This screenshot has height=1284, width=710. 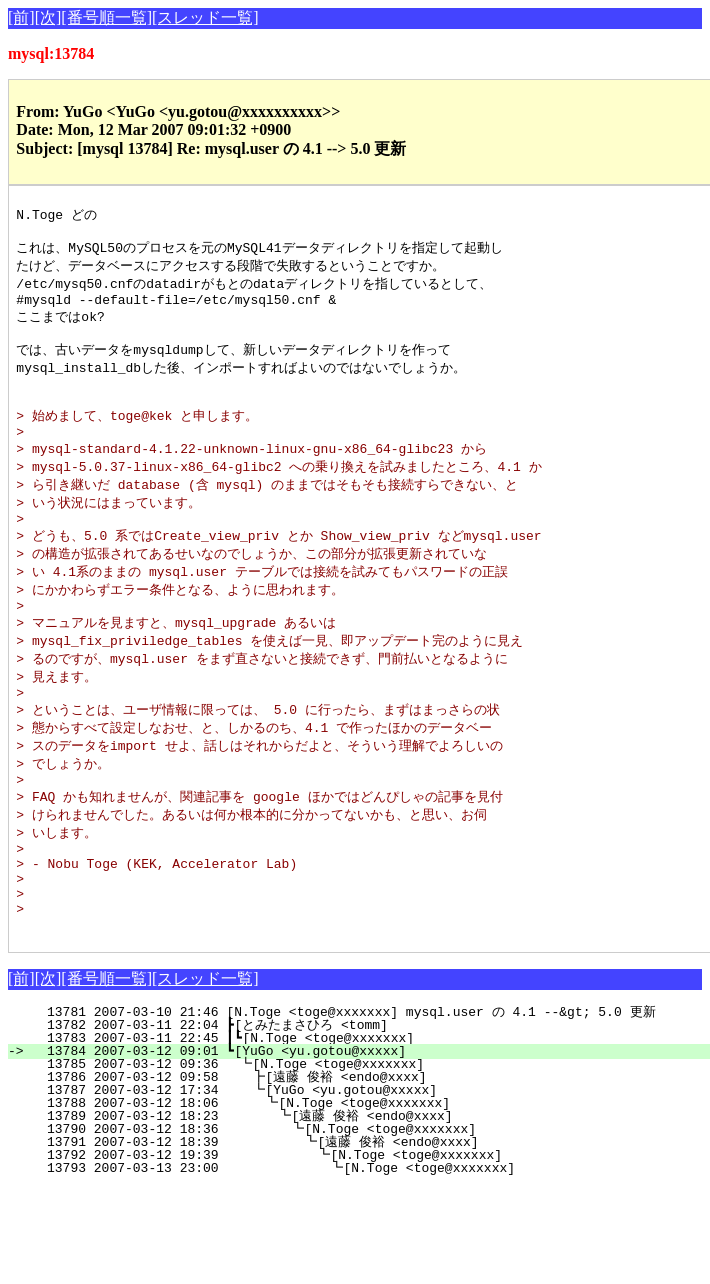 What do you see at coordinates (367, 1165) in the screenshot?
I see `13787 2007-03-12 17:34 ┗[YuGo <yu.gotou@xxxxx]` at bounding box center [367, 1165].